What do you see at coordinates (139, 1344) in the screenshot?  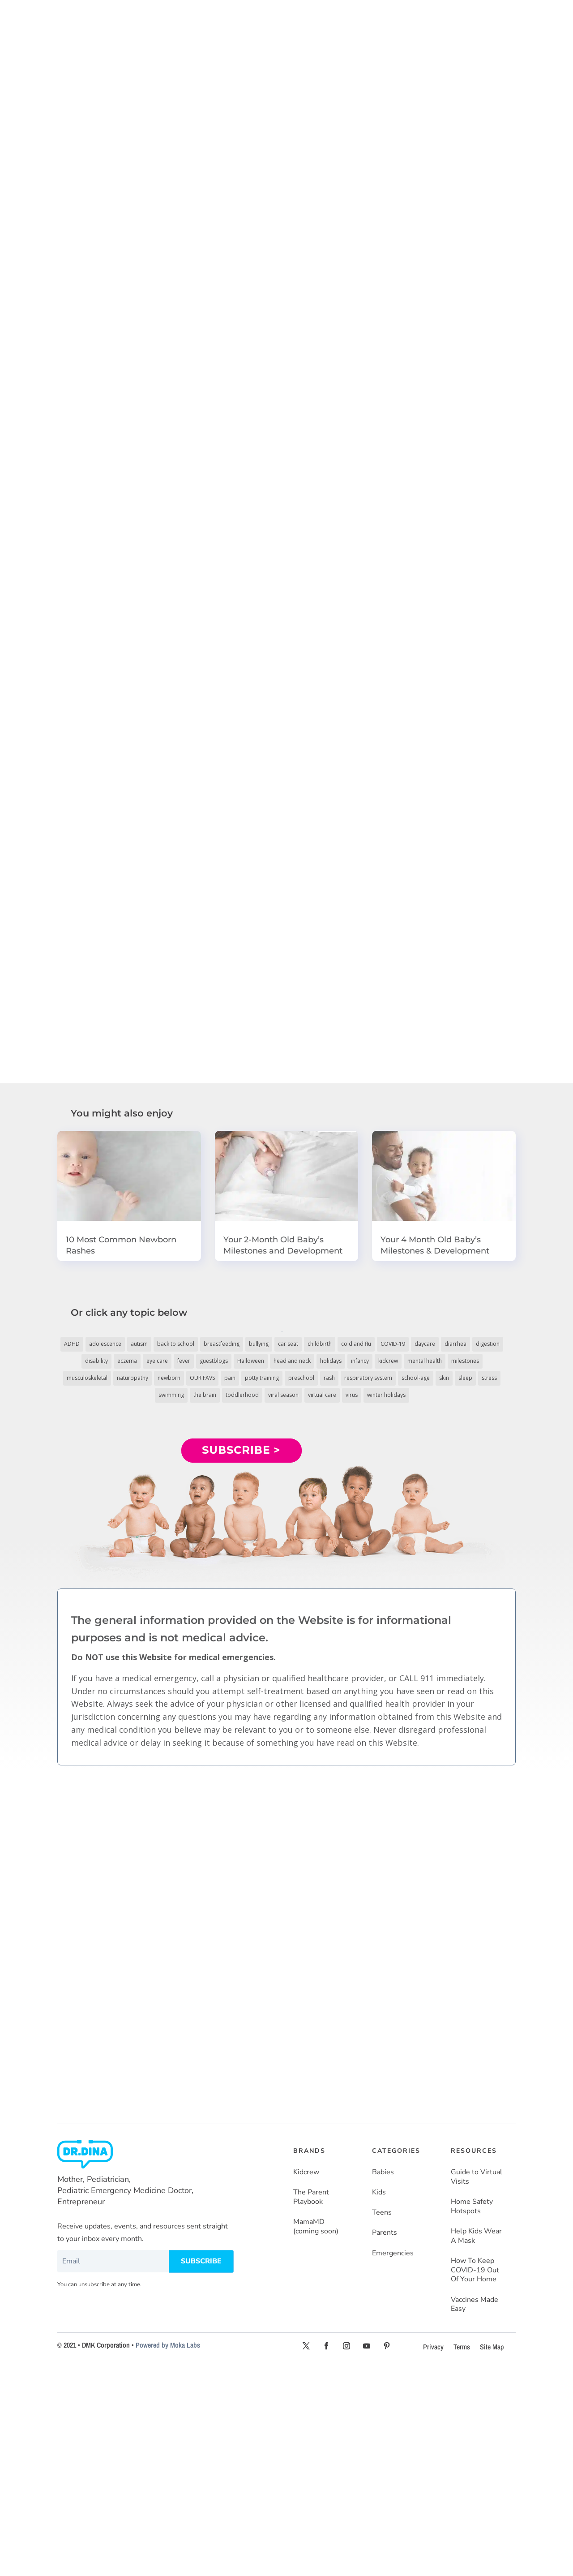 I see `autism [autism (5 items)]` at bounding box center [139, 1344].